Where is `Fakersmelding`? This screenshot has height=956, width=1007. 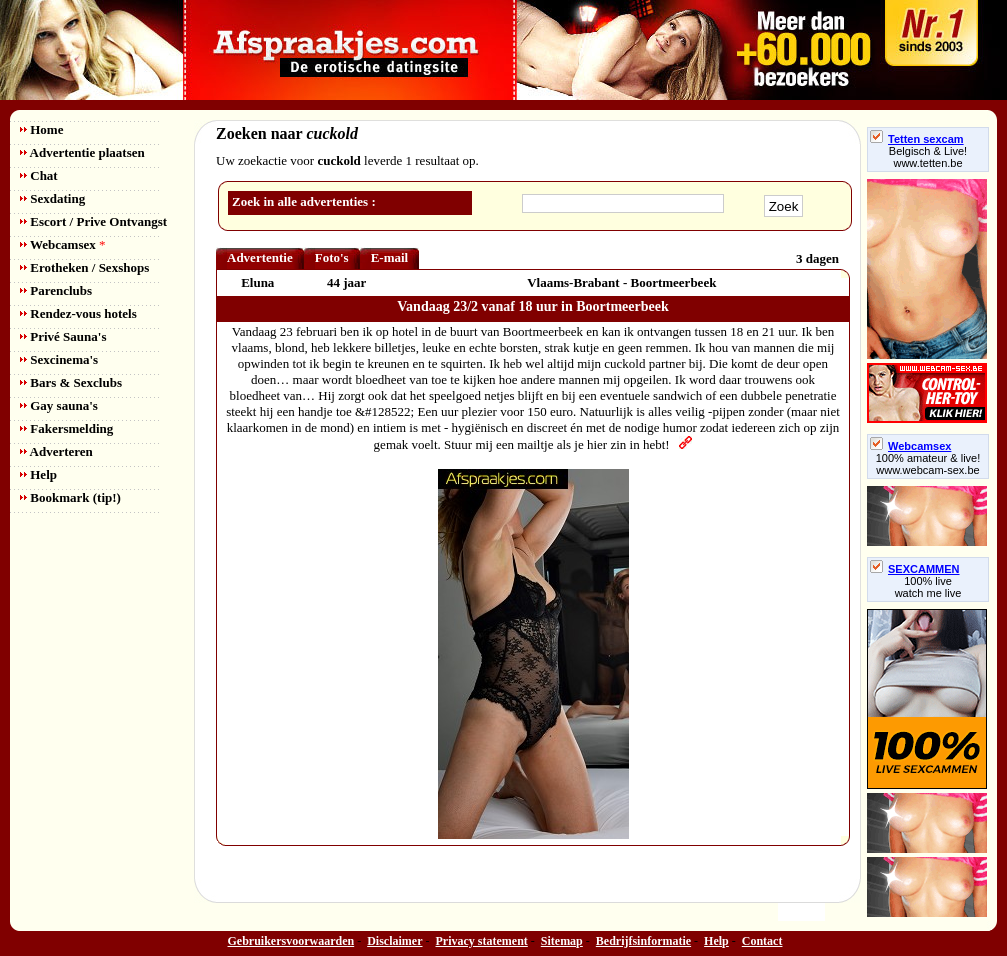
Fakersmelding is located at coordinates (66, 428).